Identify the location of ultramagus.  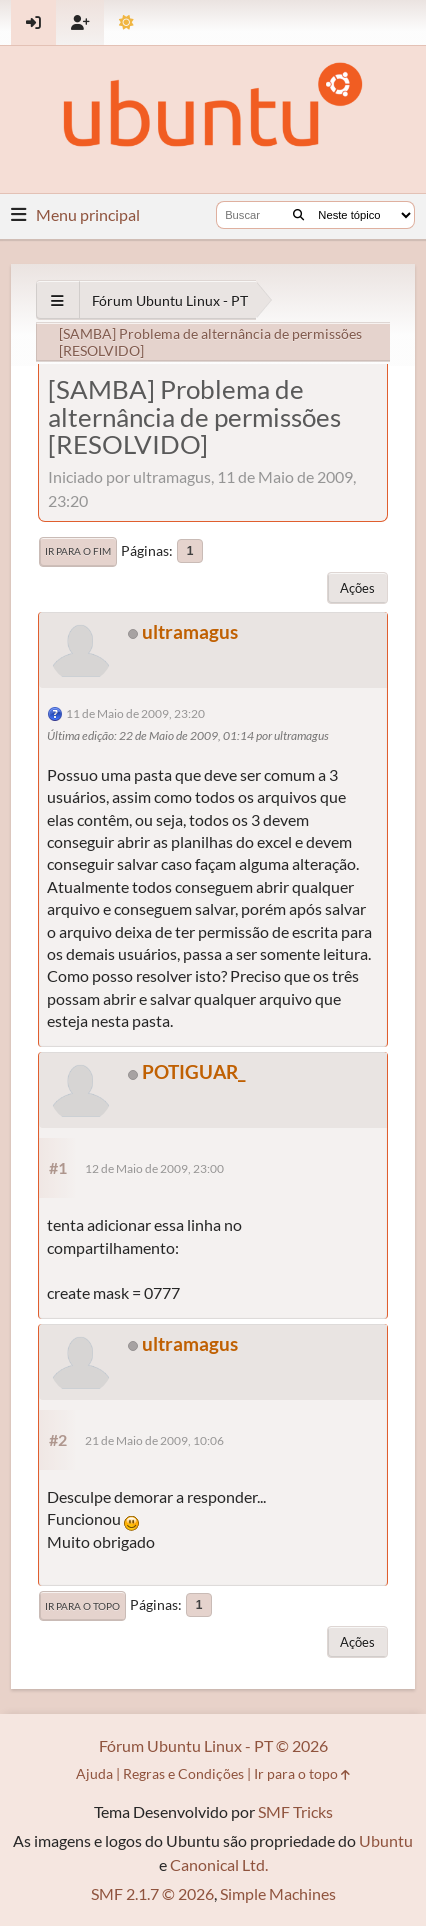
(190, 631).